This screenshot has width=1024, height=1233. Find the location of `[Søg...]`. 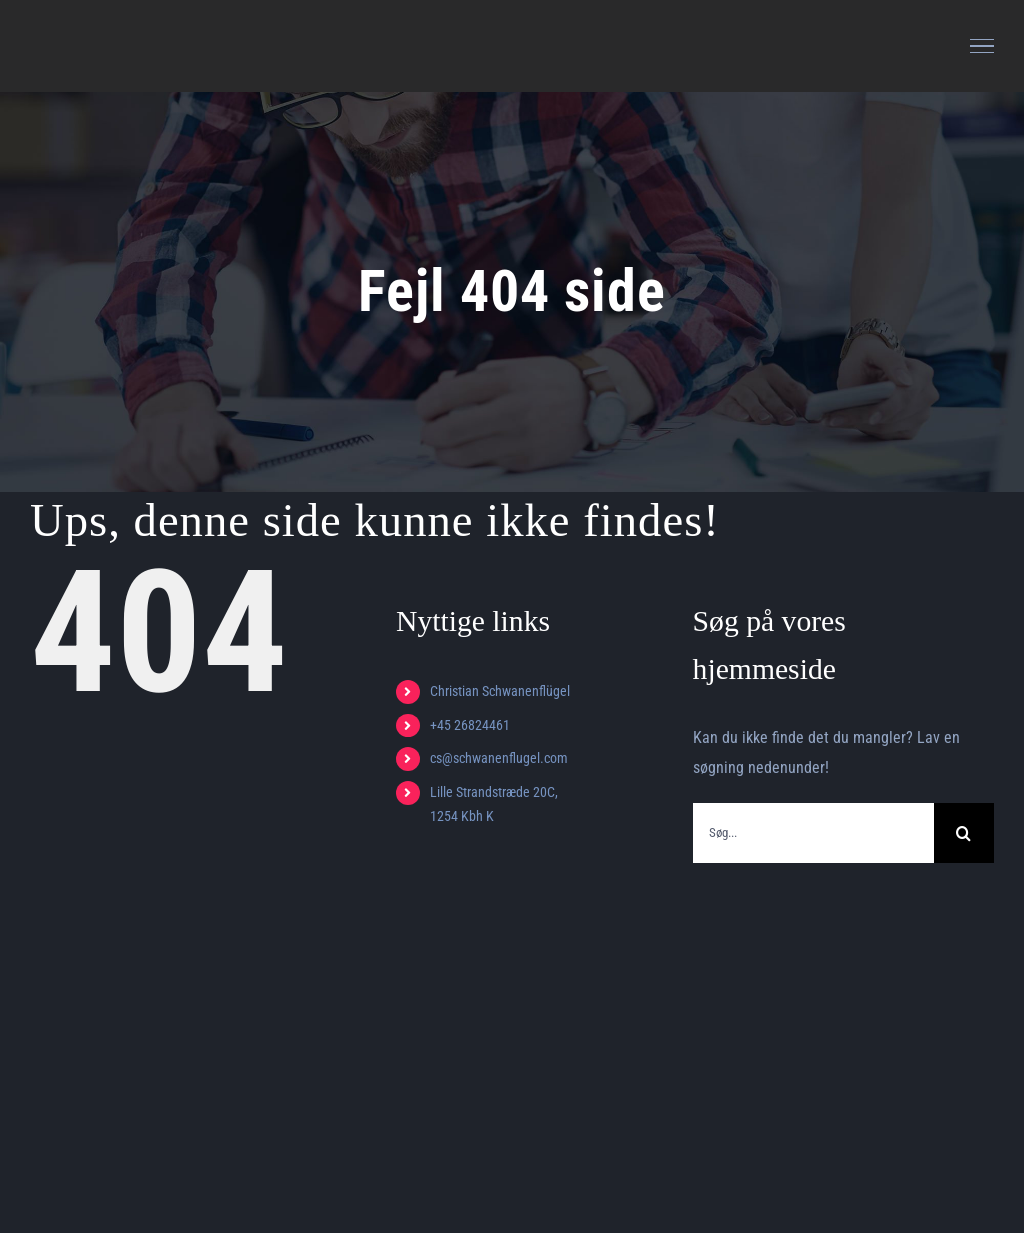

[Søg...] is located at coordinates (813, 833).